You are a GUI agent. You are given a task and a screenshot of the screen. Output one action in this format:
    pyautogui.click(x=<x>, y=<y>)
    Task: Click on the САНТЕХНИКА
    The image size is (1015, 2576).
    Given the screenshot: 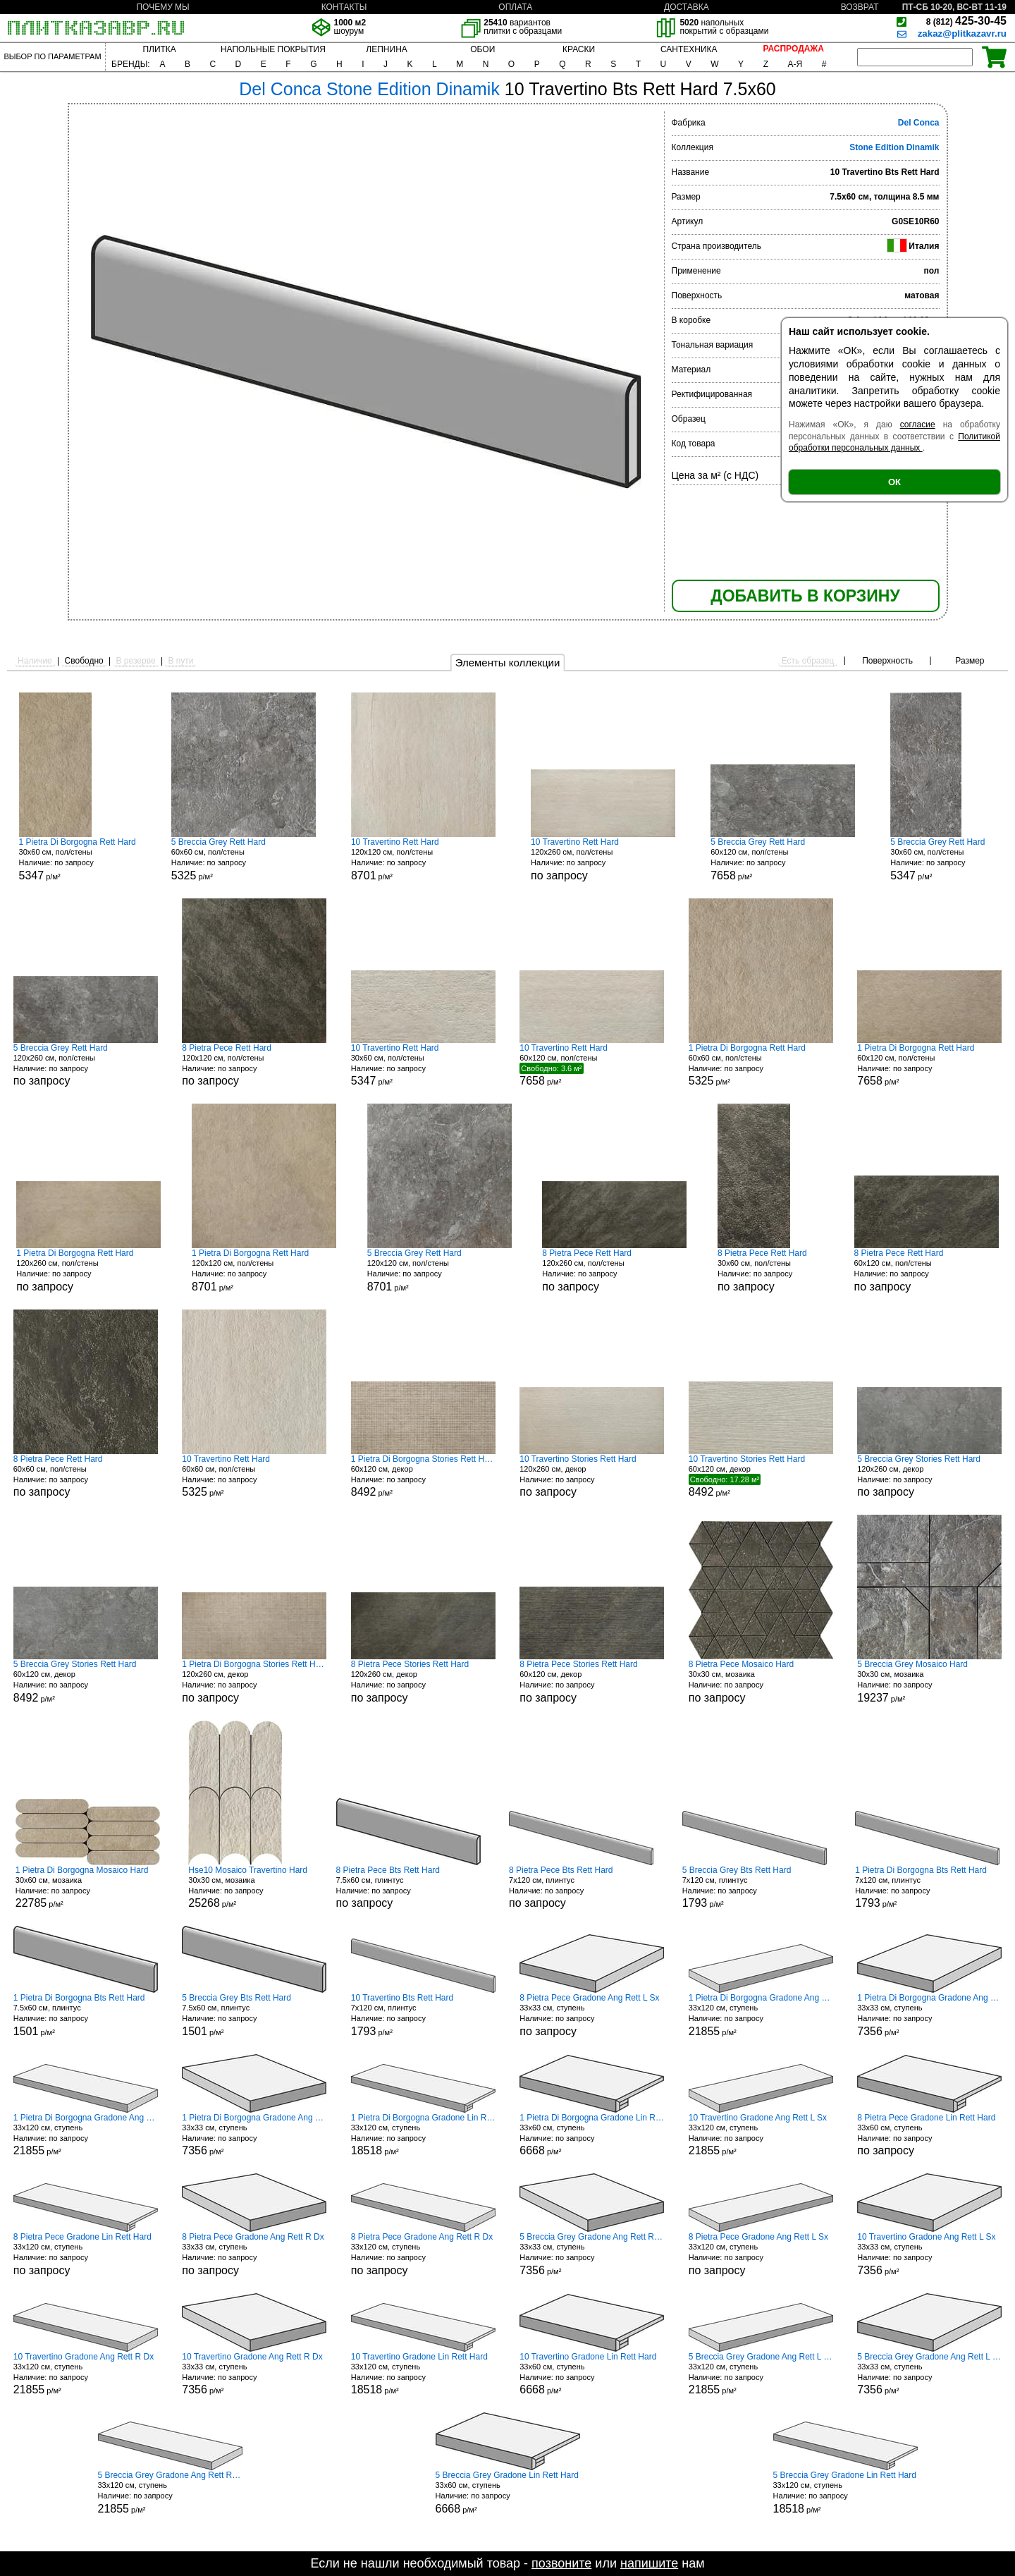 What is the action you would take?
    pyautogui.click(x=689, y=49)
    